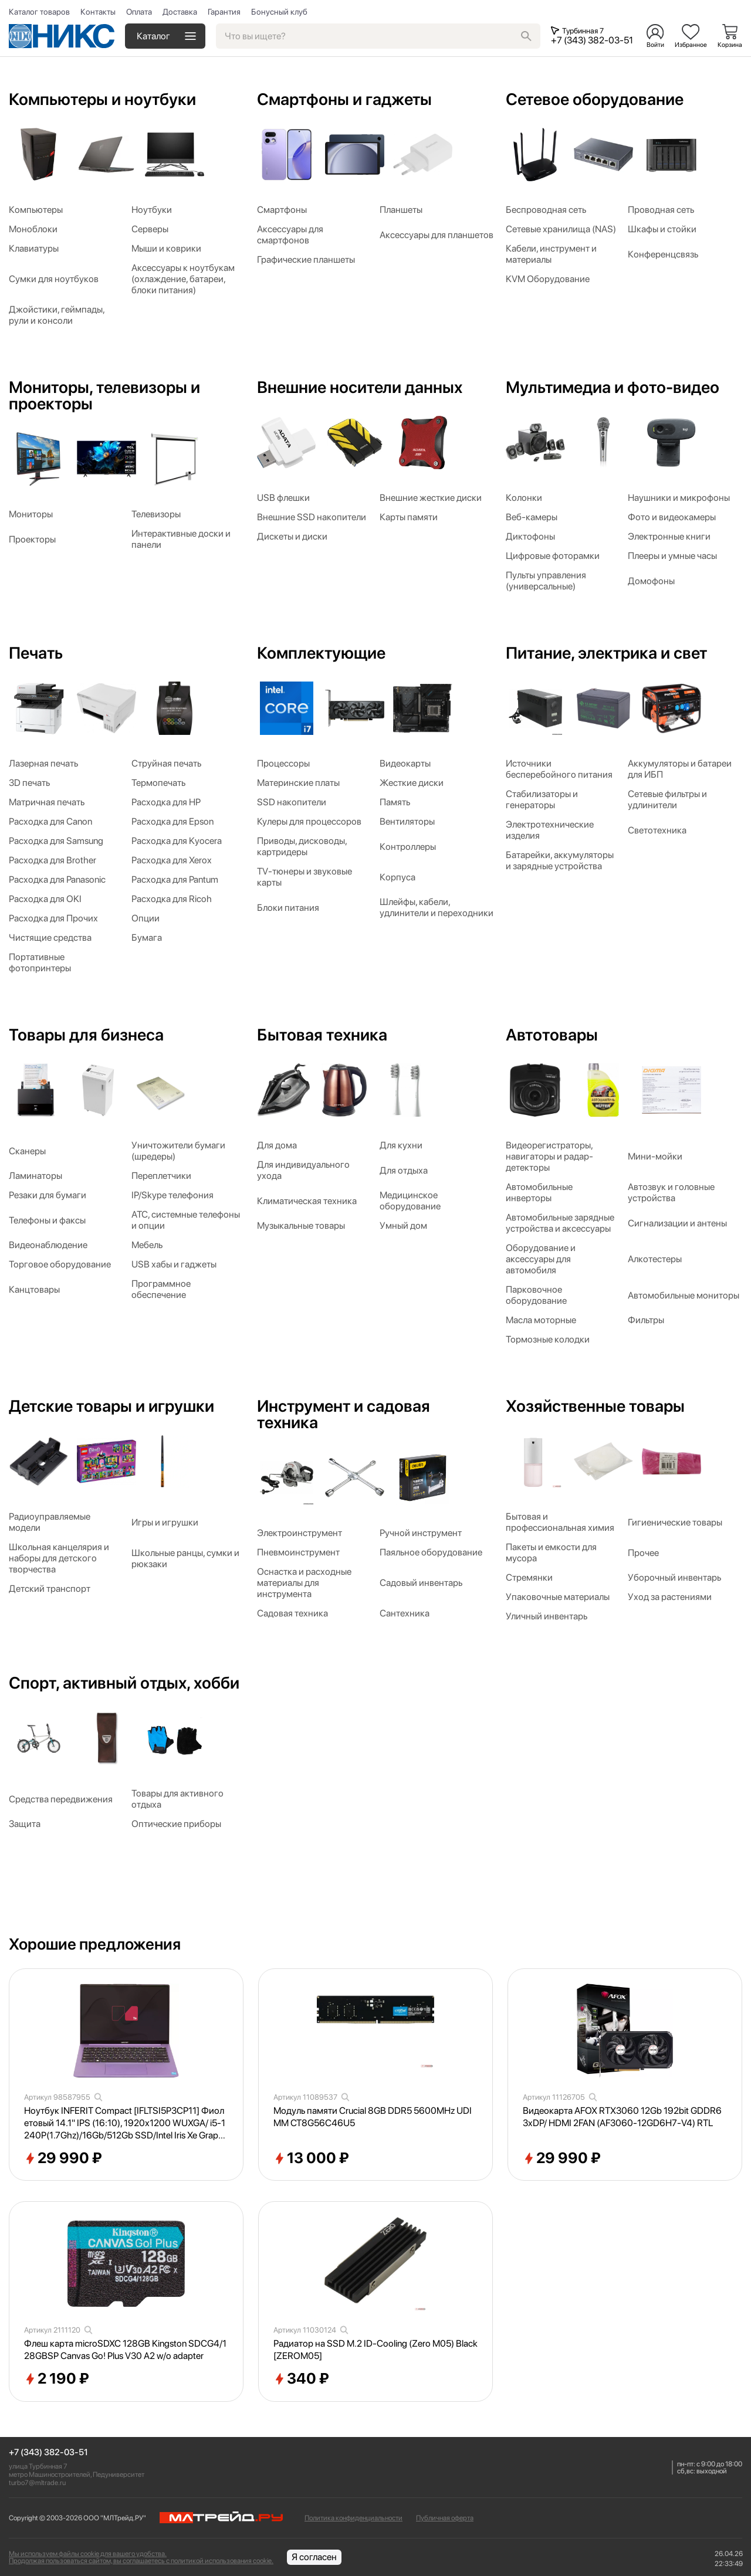  Describe the element at coordinates (279, 11) in the screenshot. I see `Бонусный клуб` at that location.